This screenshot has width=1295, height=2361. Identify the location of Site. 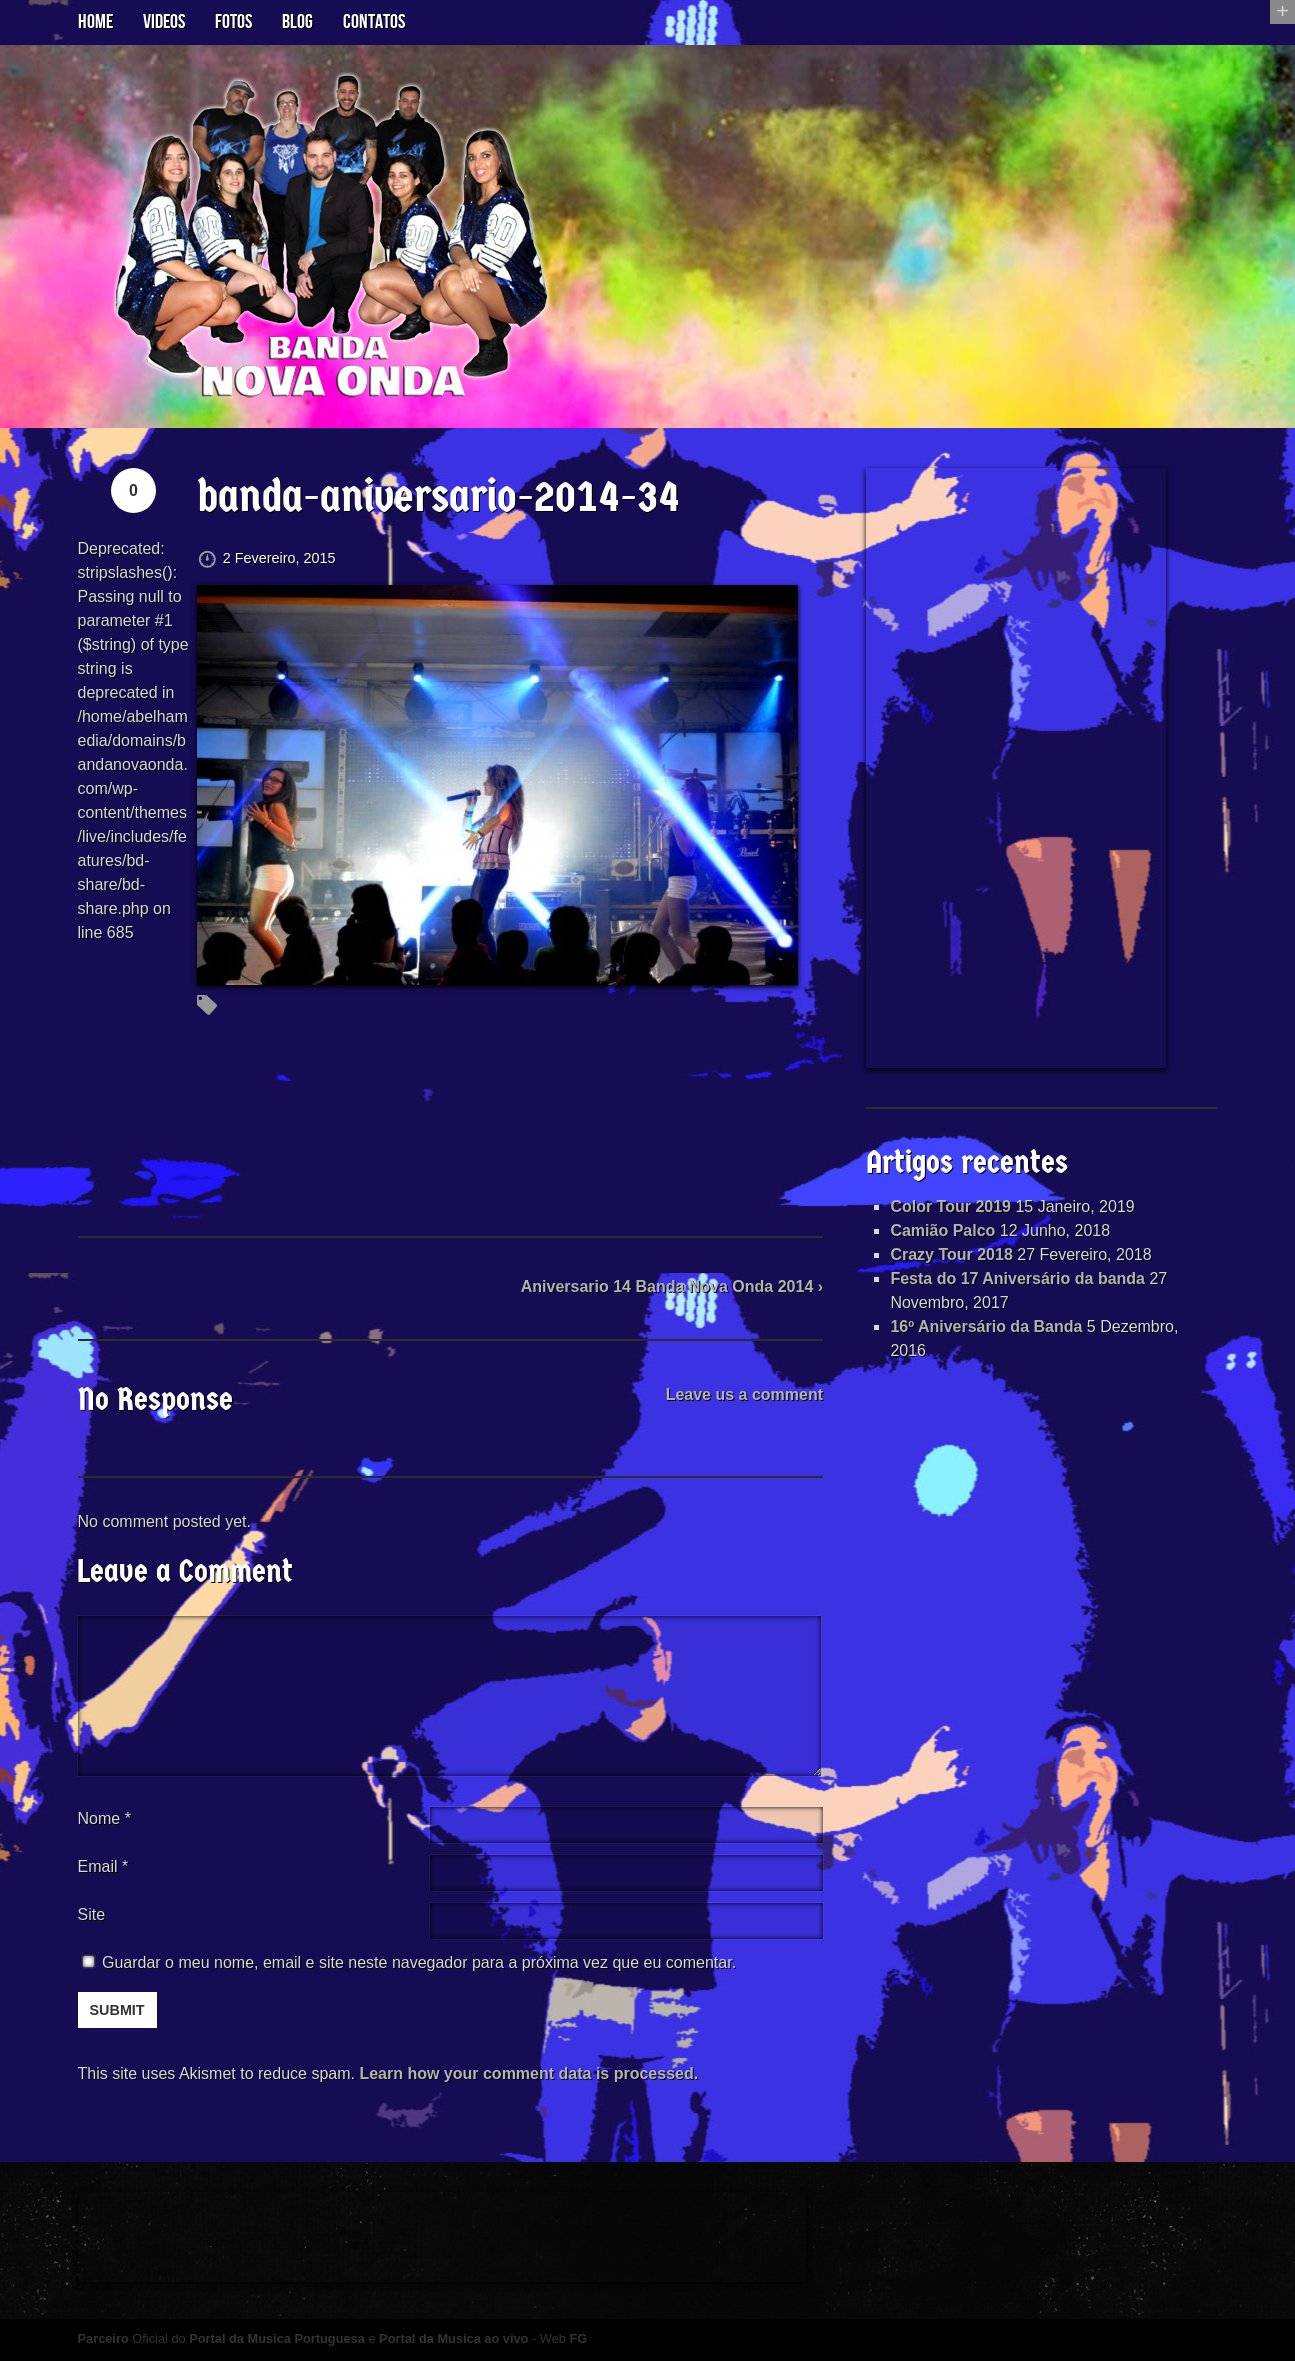
(92, 1914).